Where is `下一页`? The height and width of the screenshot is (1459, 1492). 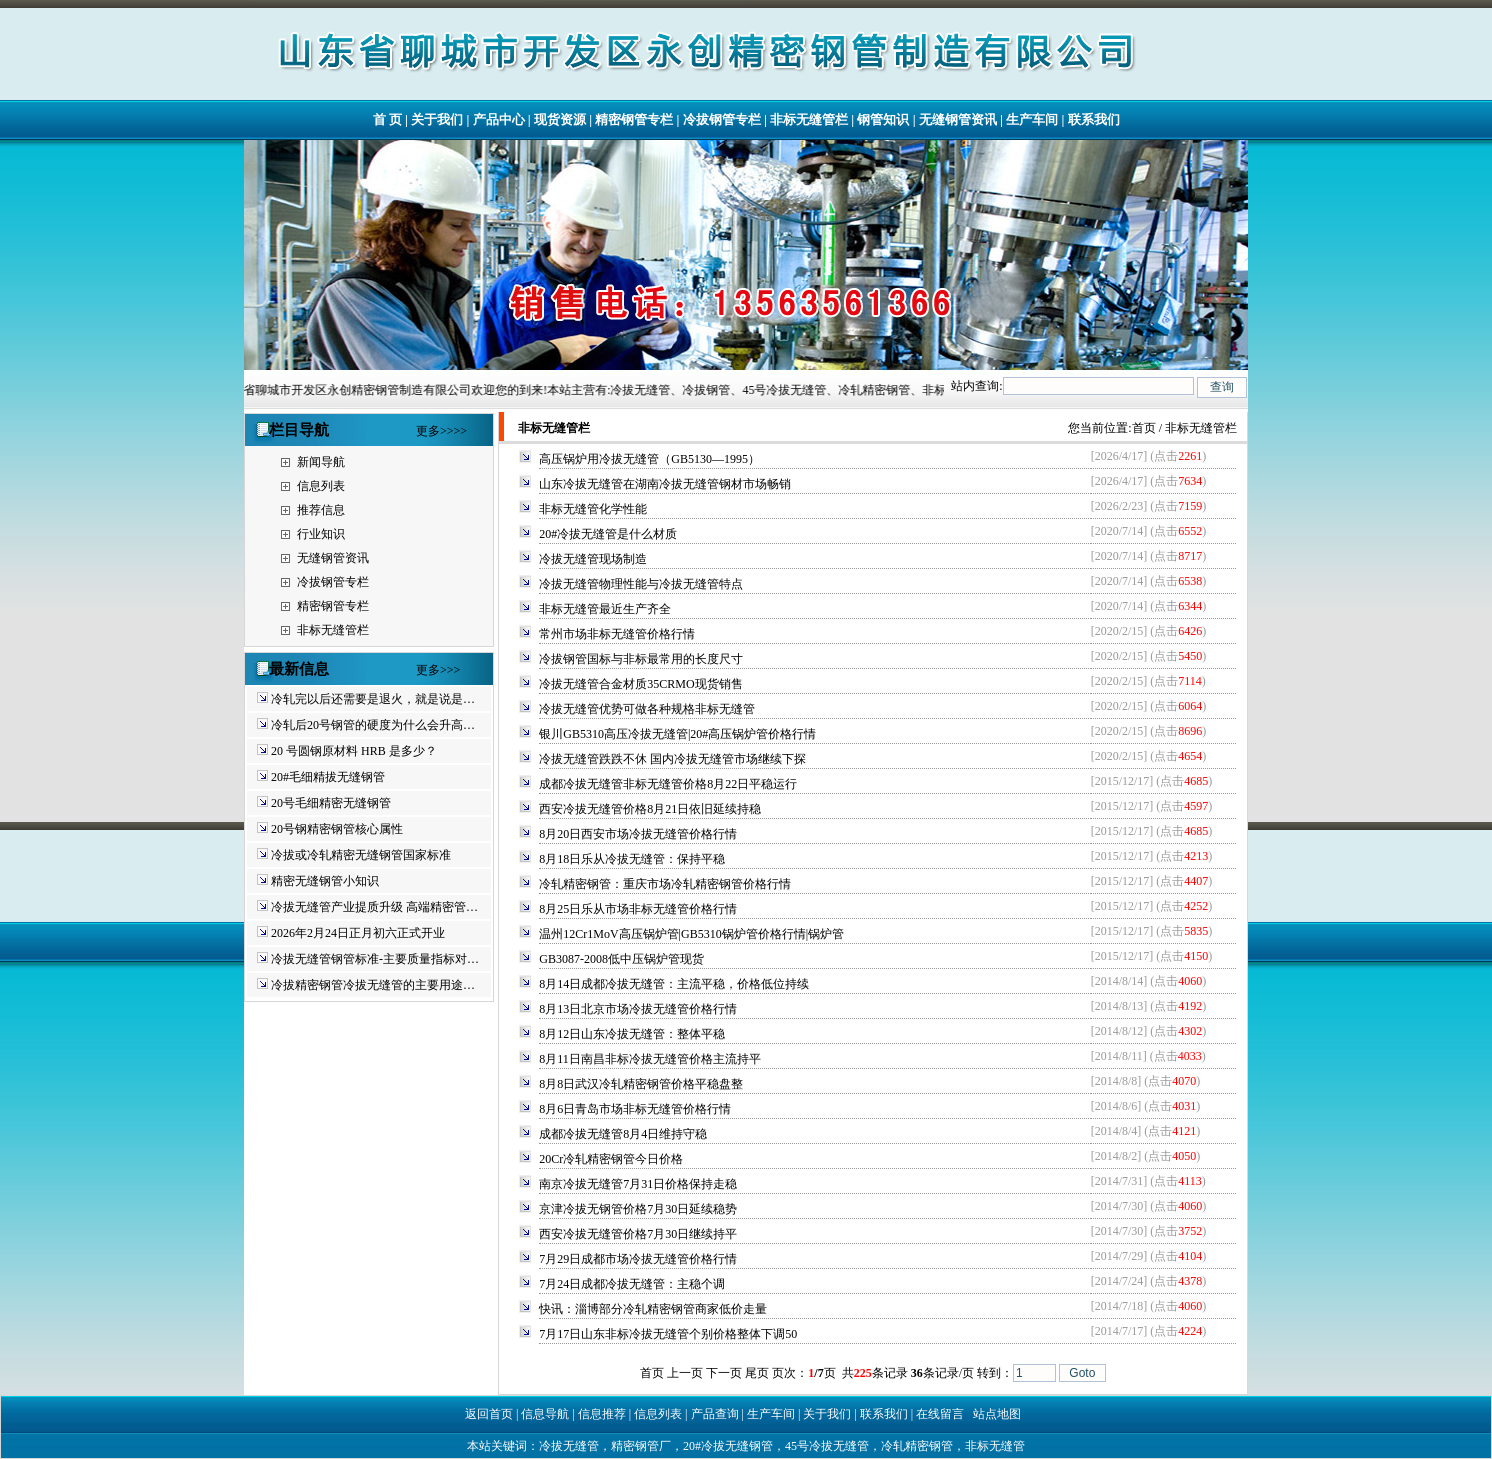 下一页 is located at coordinates (724, 1373).